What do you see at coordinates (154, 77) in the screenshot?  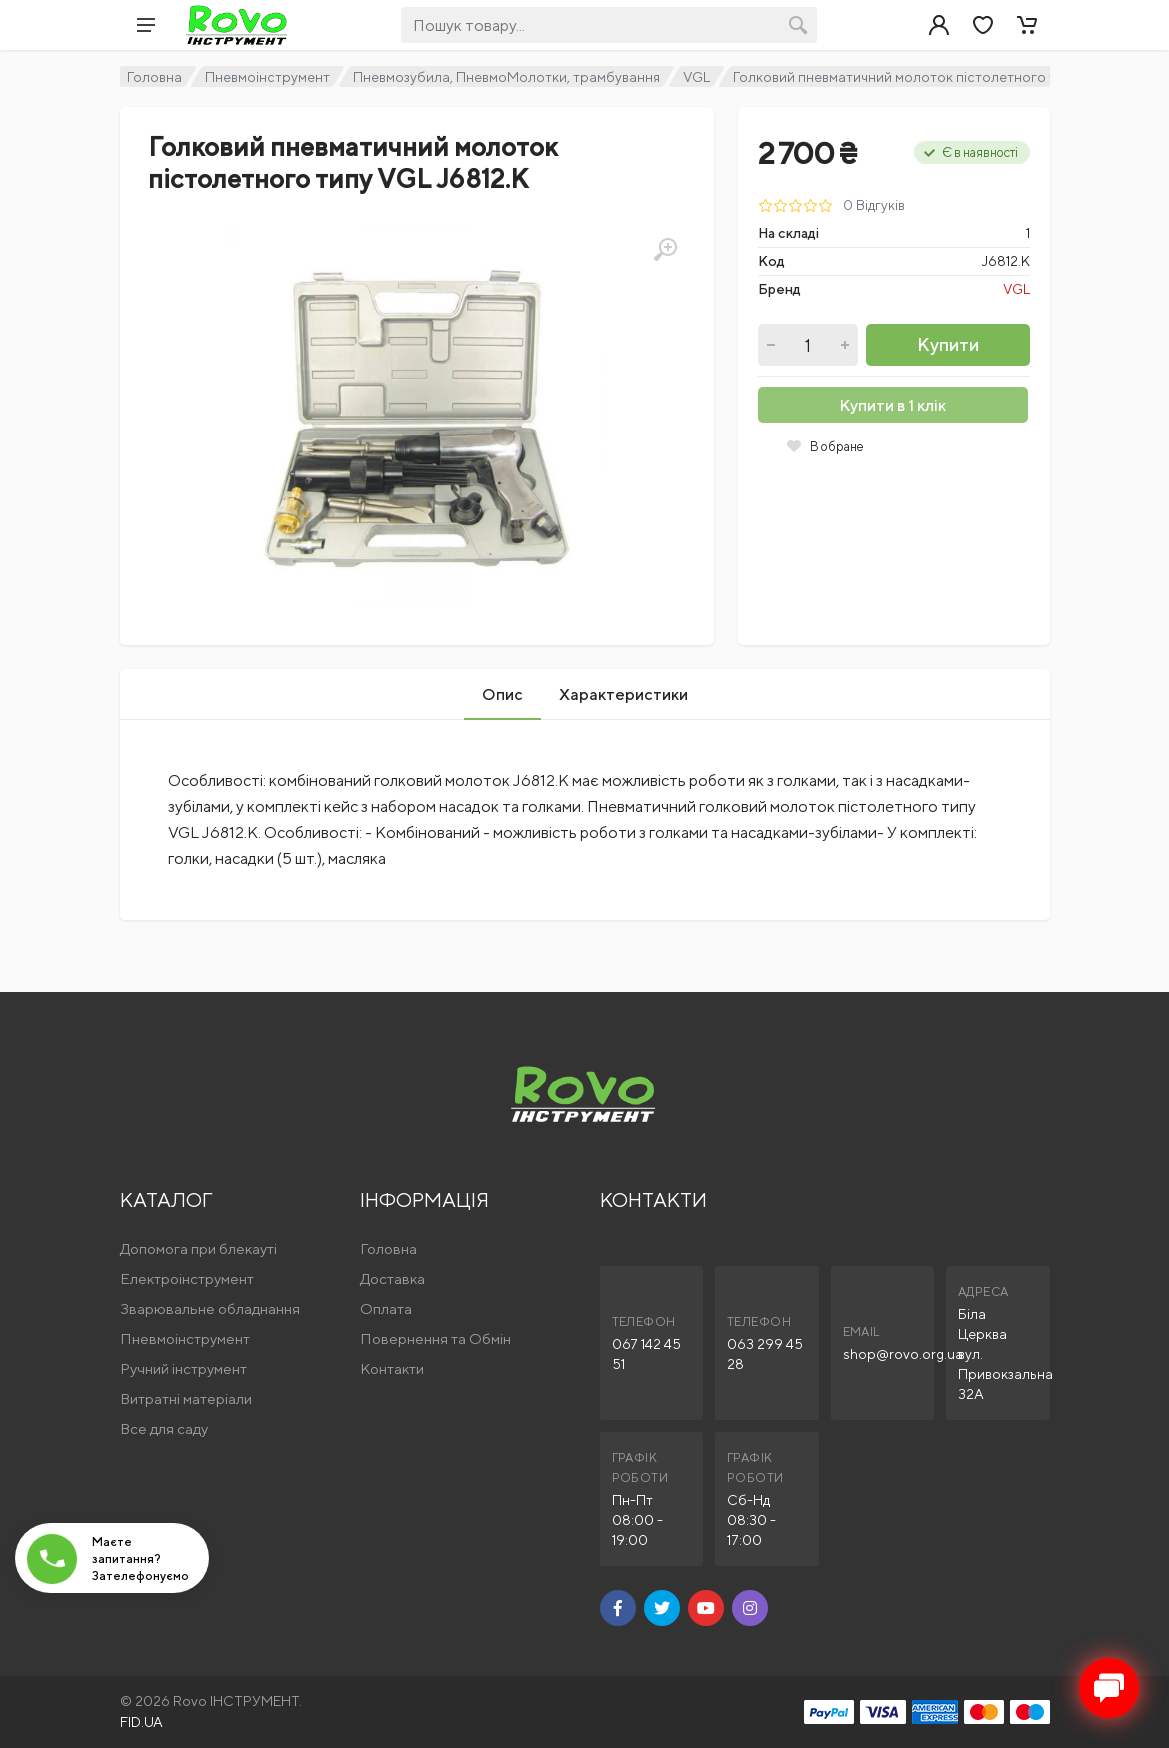 I see `Головна` at bounding box center [154, 77].